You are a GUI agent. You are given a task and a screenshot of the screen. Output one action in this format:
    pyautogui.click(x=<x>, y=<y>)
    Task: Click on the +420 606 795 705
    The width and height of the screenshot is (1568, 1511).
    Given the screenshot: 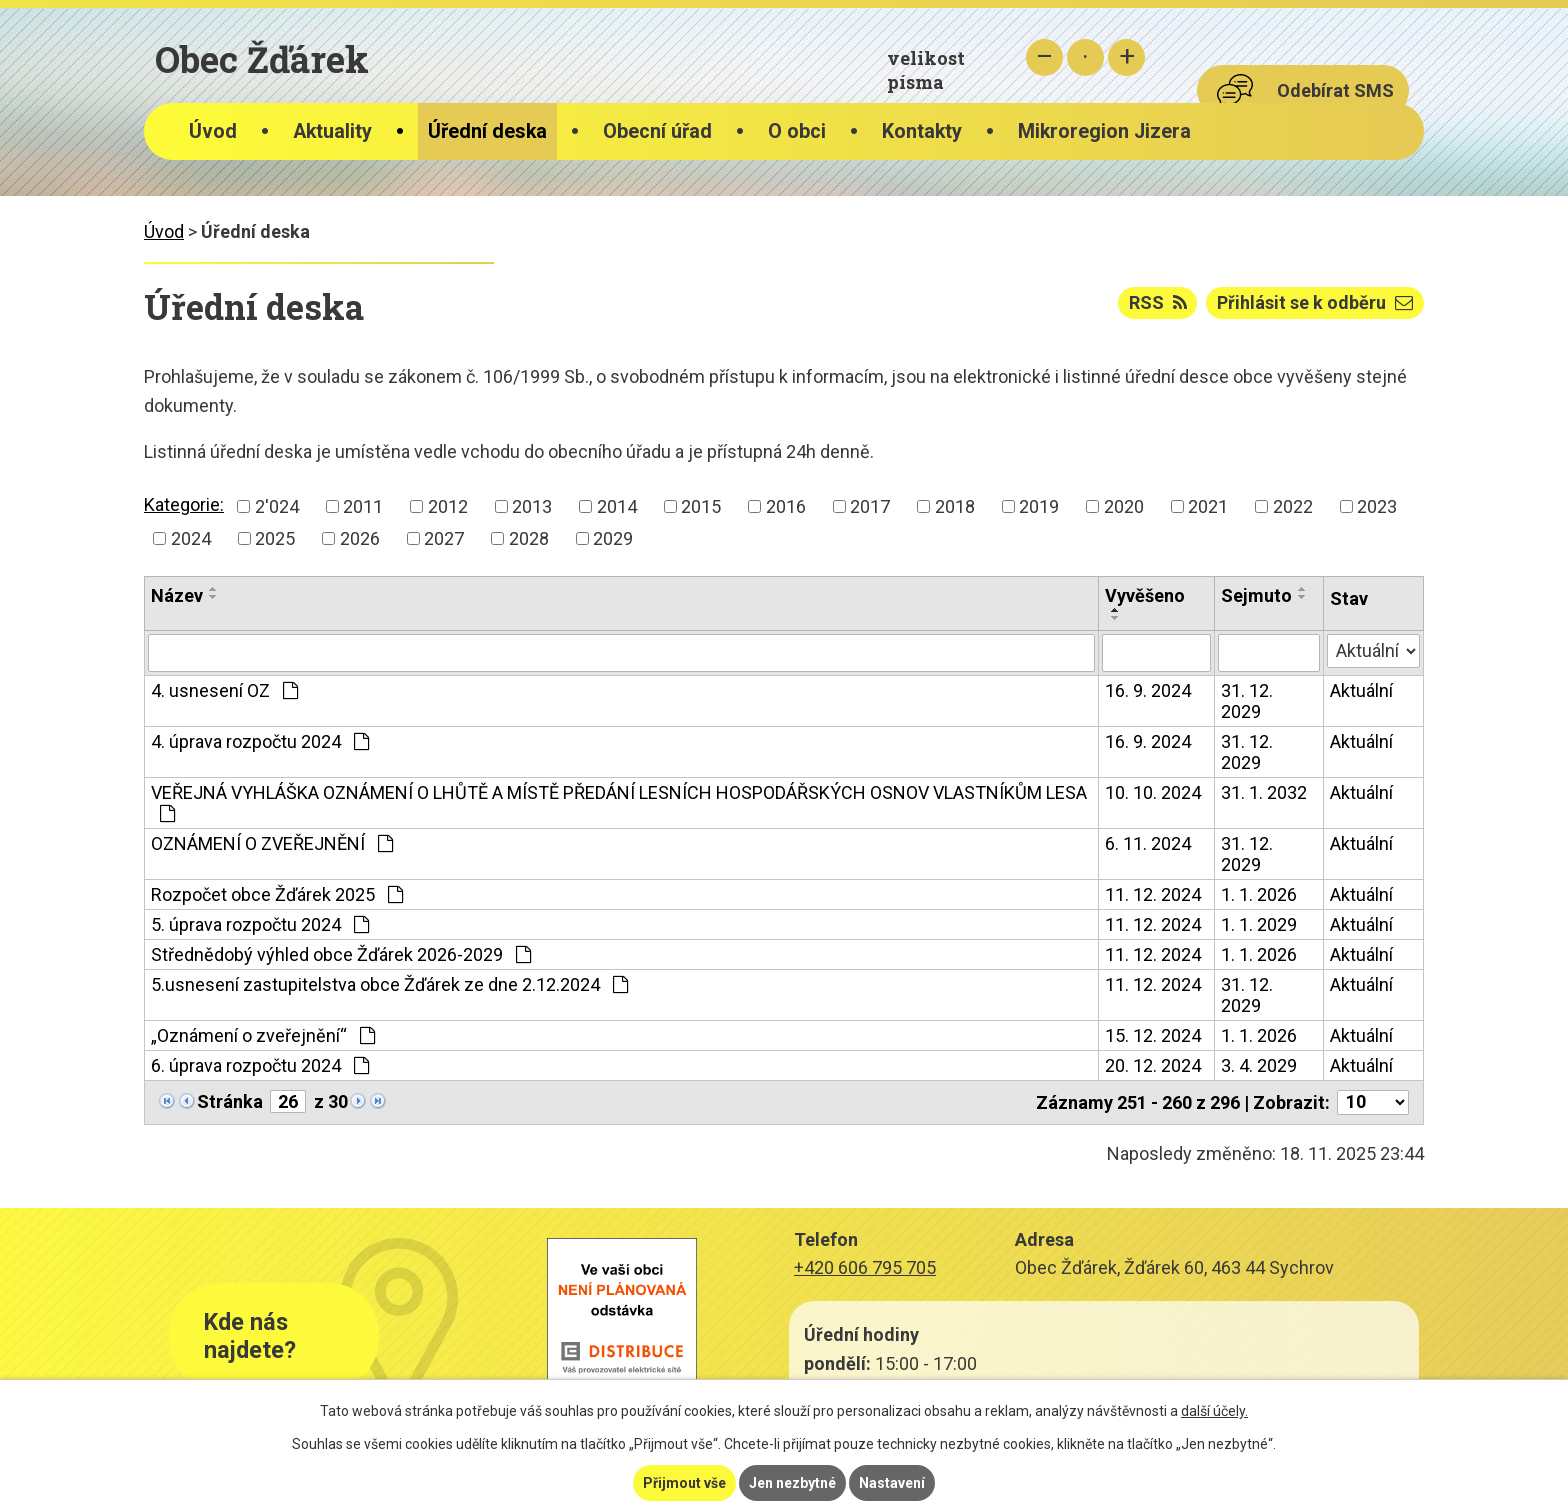 What is the action you would take?
    pyautogui.click(x=865, y=1267)
    